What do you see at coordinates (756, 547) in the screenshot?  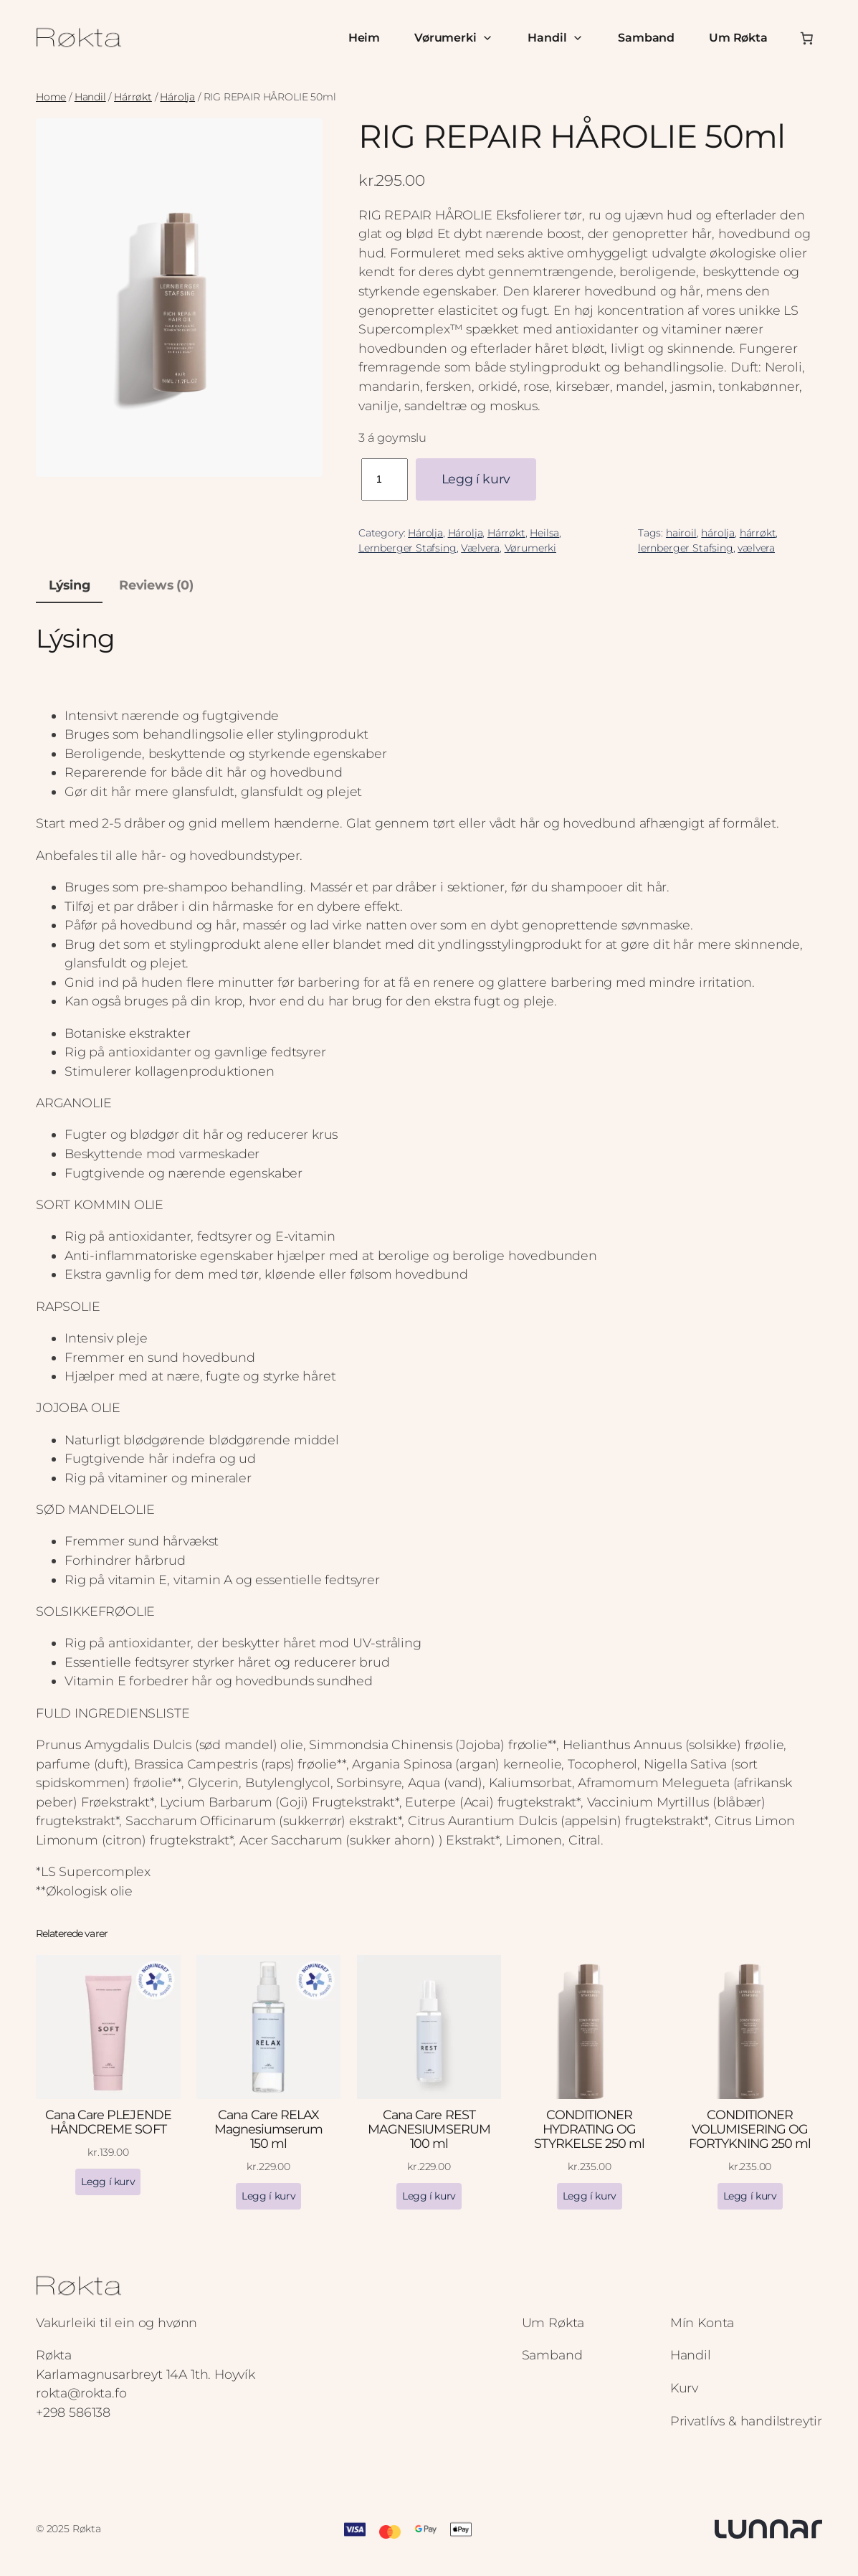 I see `vælvera` at bounding box center [756, 547].